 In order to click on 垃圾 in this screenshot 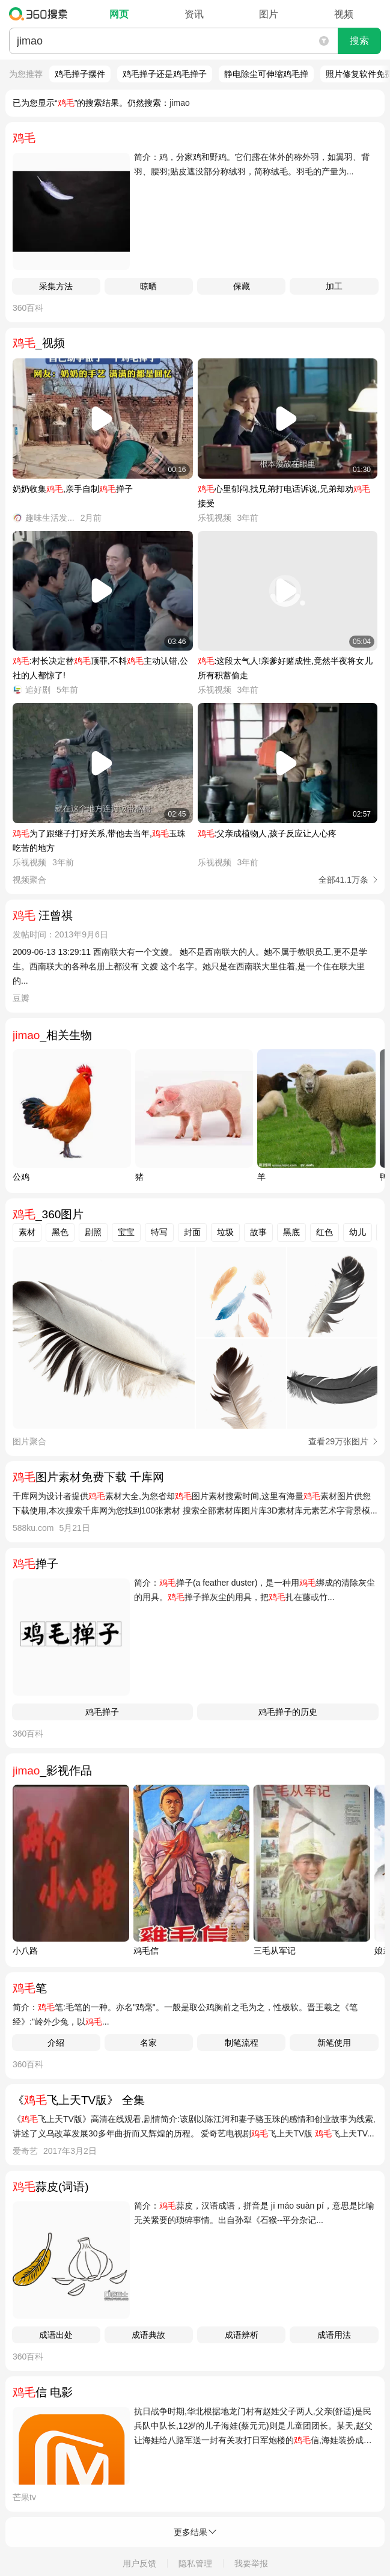, I will do `click(225, 1232)`.